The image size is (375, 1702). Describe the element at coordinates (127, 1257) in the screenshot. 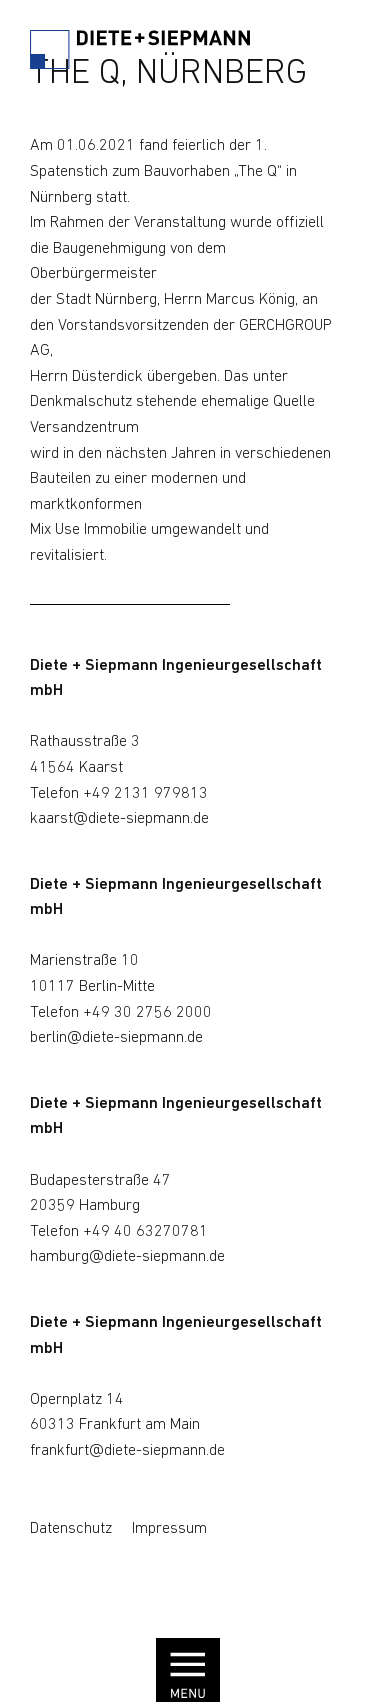

I see `hamburg@diete-siepmann.de` at that location.